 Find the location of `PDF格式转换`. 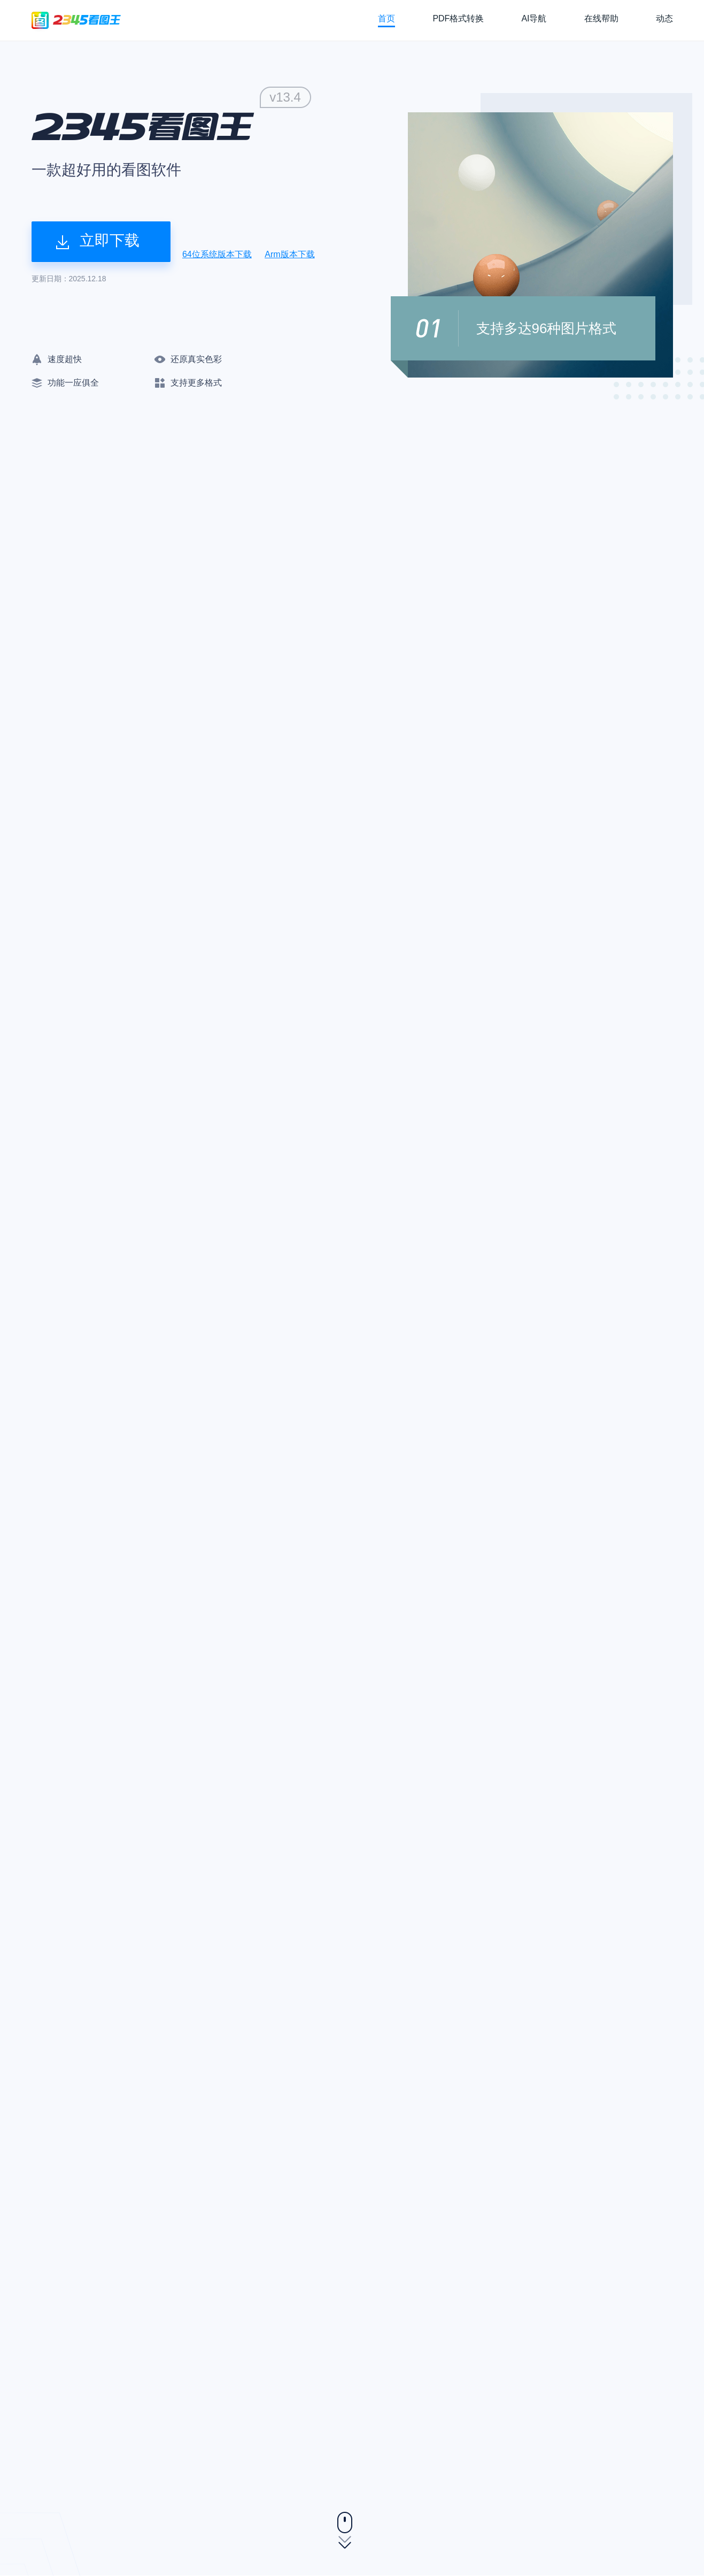

PDF格式转换 is located at coordinates (458, 18).